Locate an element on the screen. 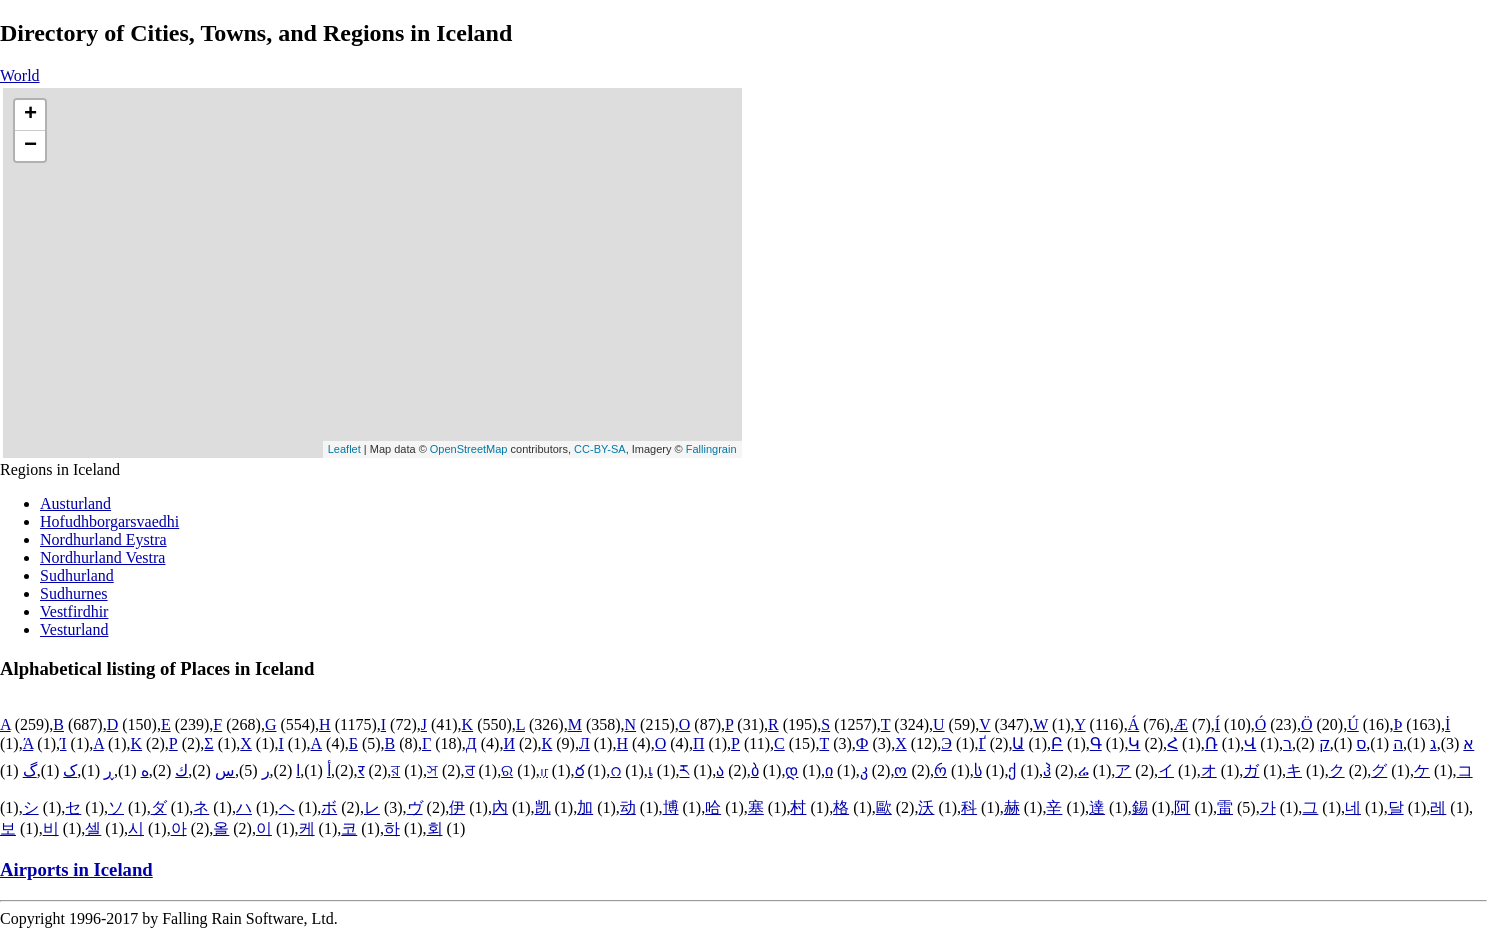 Image resolution: width=1487 pixels, height=928 pixels. OpenStreetMap is located at coordinates (469, 449).